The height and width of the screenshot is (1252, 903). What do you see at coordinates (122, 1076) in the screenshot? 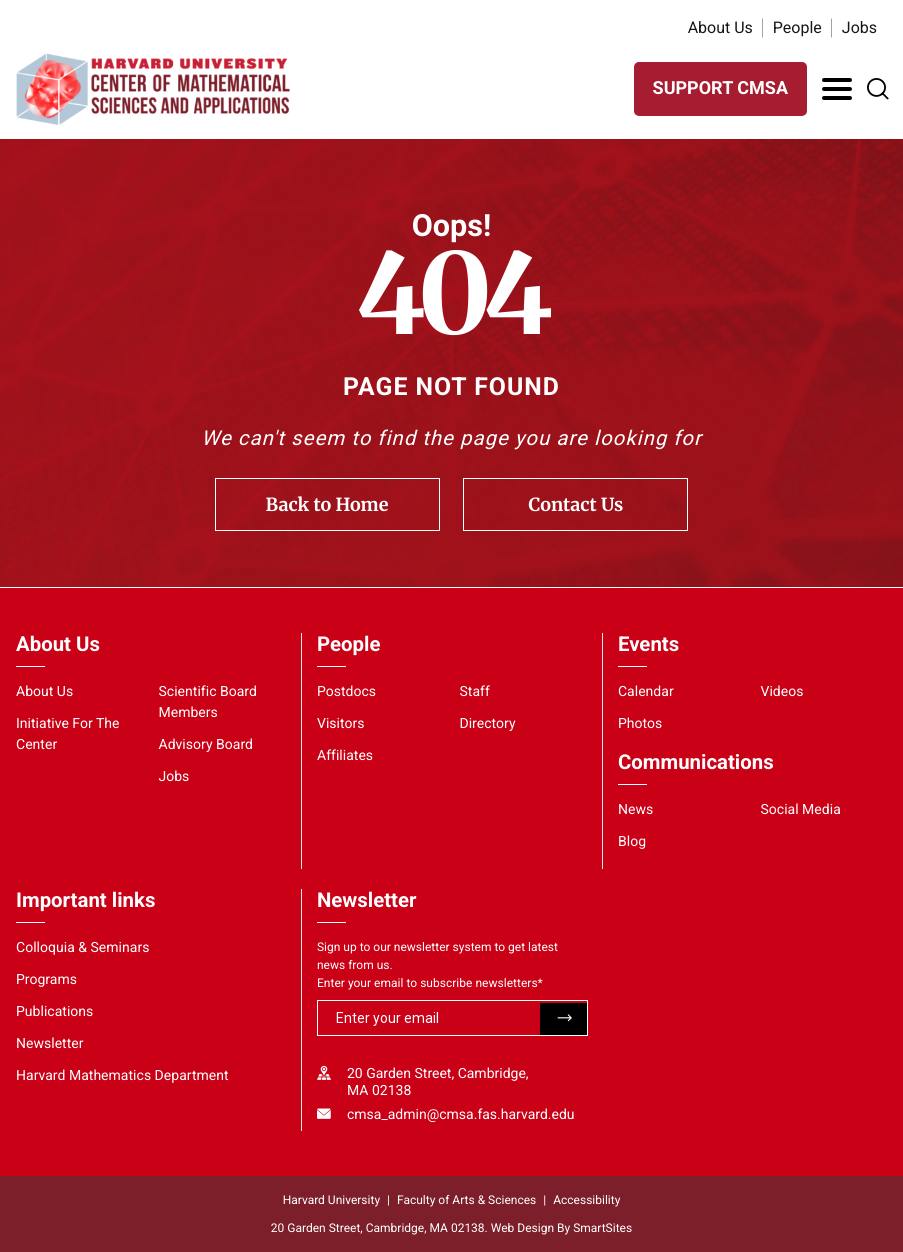
I see `Harvard Mathematics Department` at bounding box center [122, 1076].